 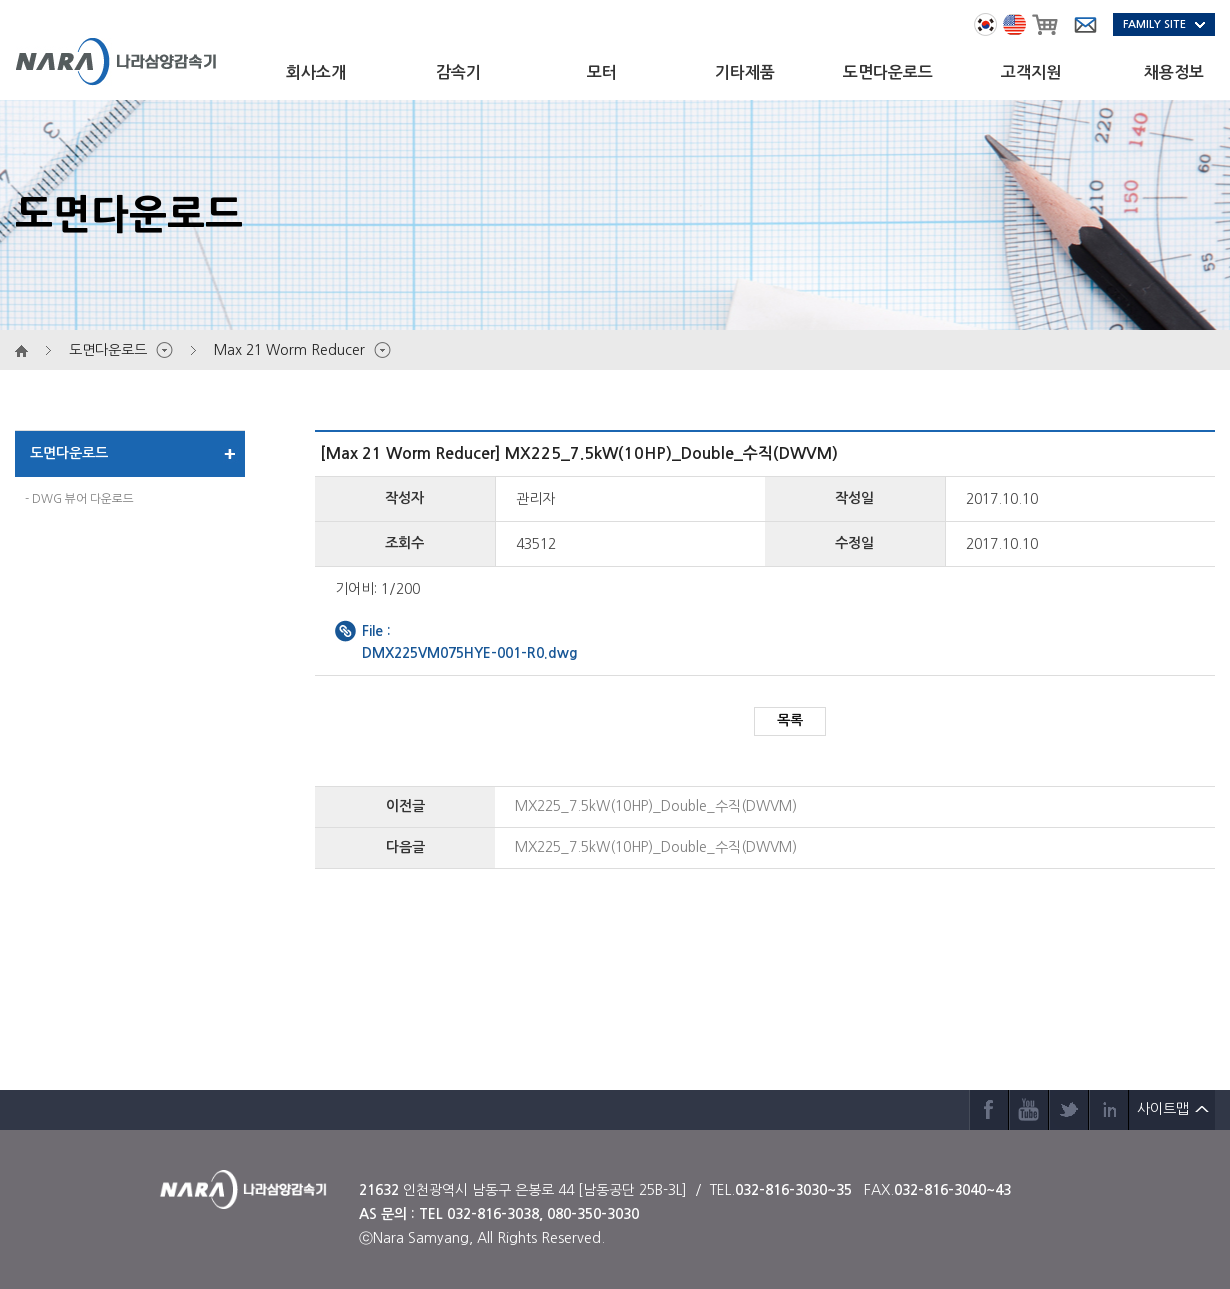 What do you see at coordinates (656, 806) in the screenshot?
I see `MX225_7.5kW(10HP)_Double_수직(DWVM)` at bounding box center [656, 806].